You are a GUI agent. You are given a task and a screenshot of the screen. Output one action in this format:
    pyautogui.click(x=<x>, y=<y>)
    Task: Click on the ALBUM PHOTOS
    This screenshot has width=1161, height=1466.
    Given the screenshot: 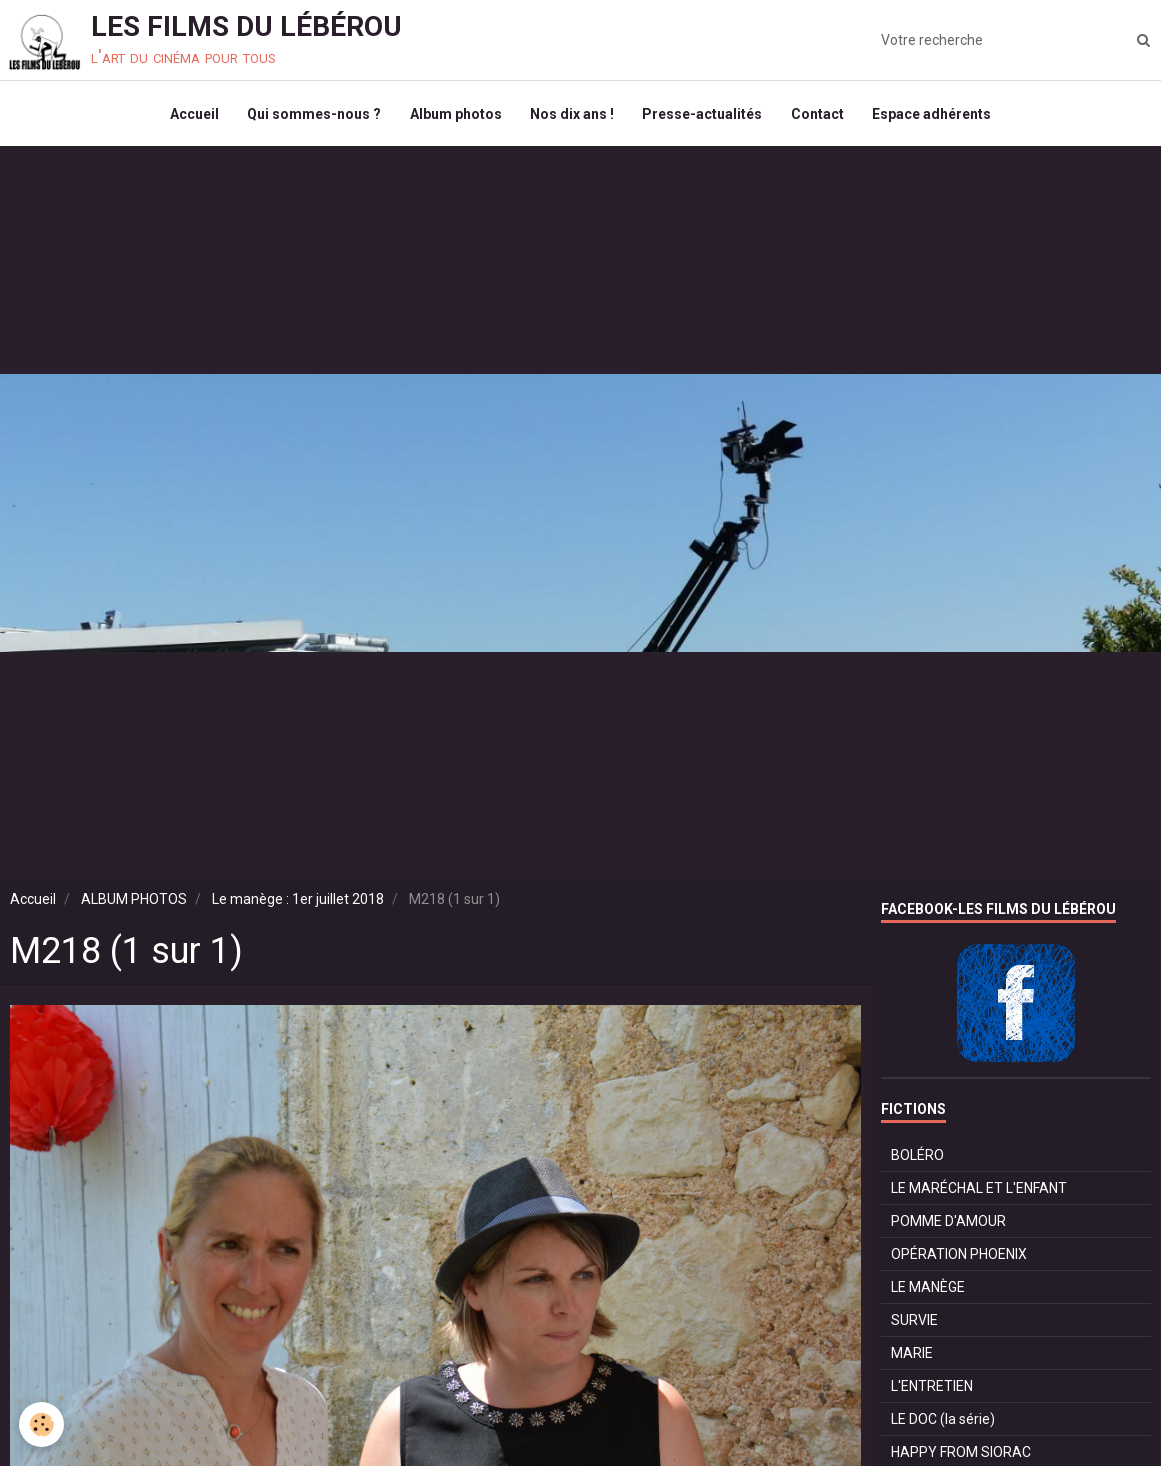 What is the action you would take?
    pyautogui.click(x=134, y=904)
    